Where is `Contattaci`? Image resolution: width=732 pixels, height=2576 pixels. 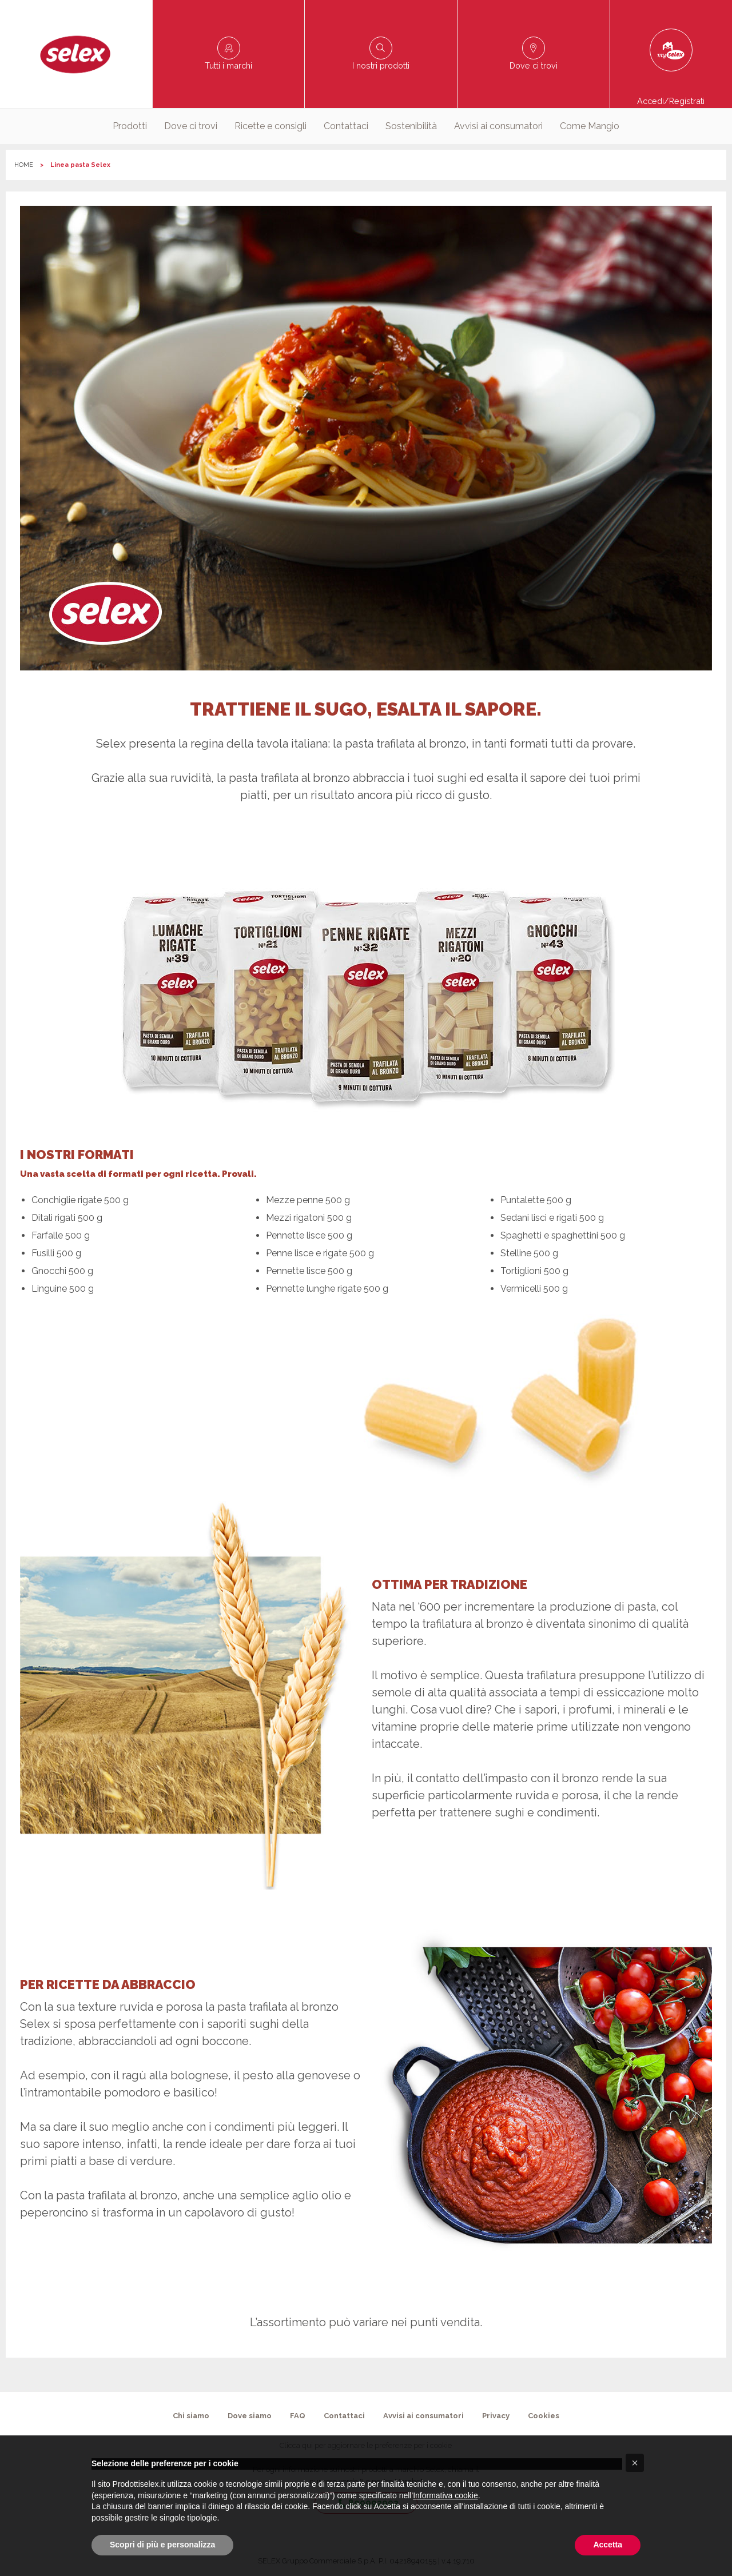
Contattaci is located at coordinates (346, 126).